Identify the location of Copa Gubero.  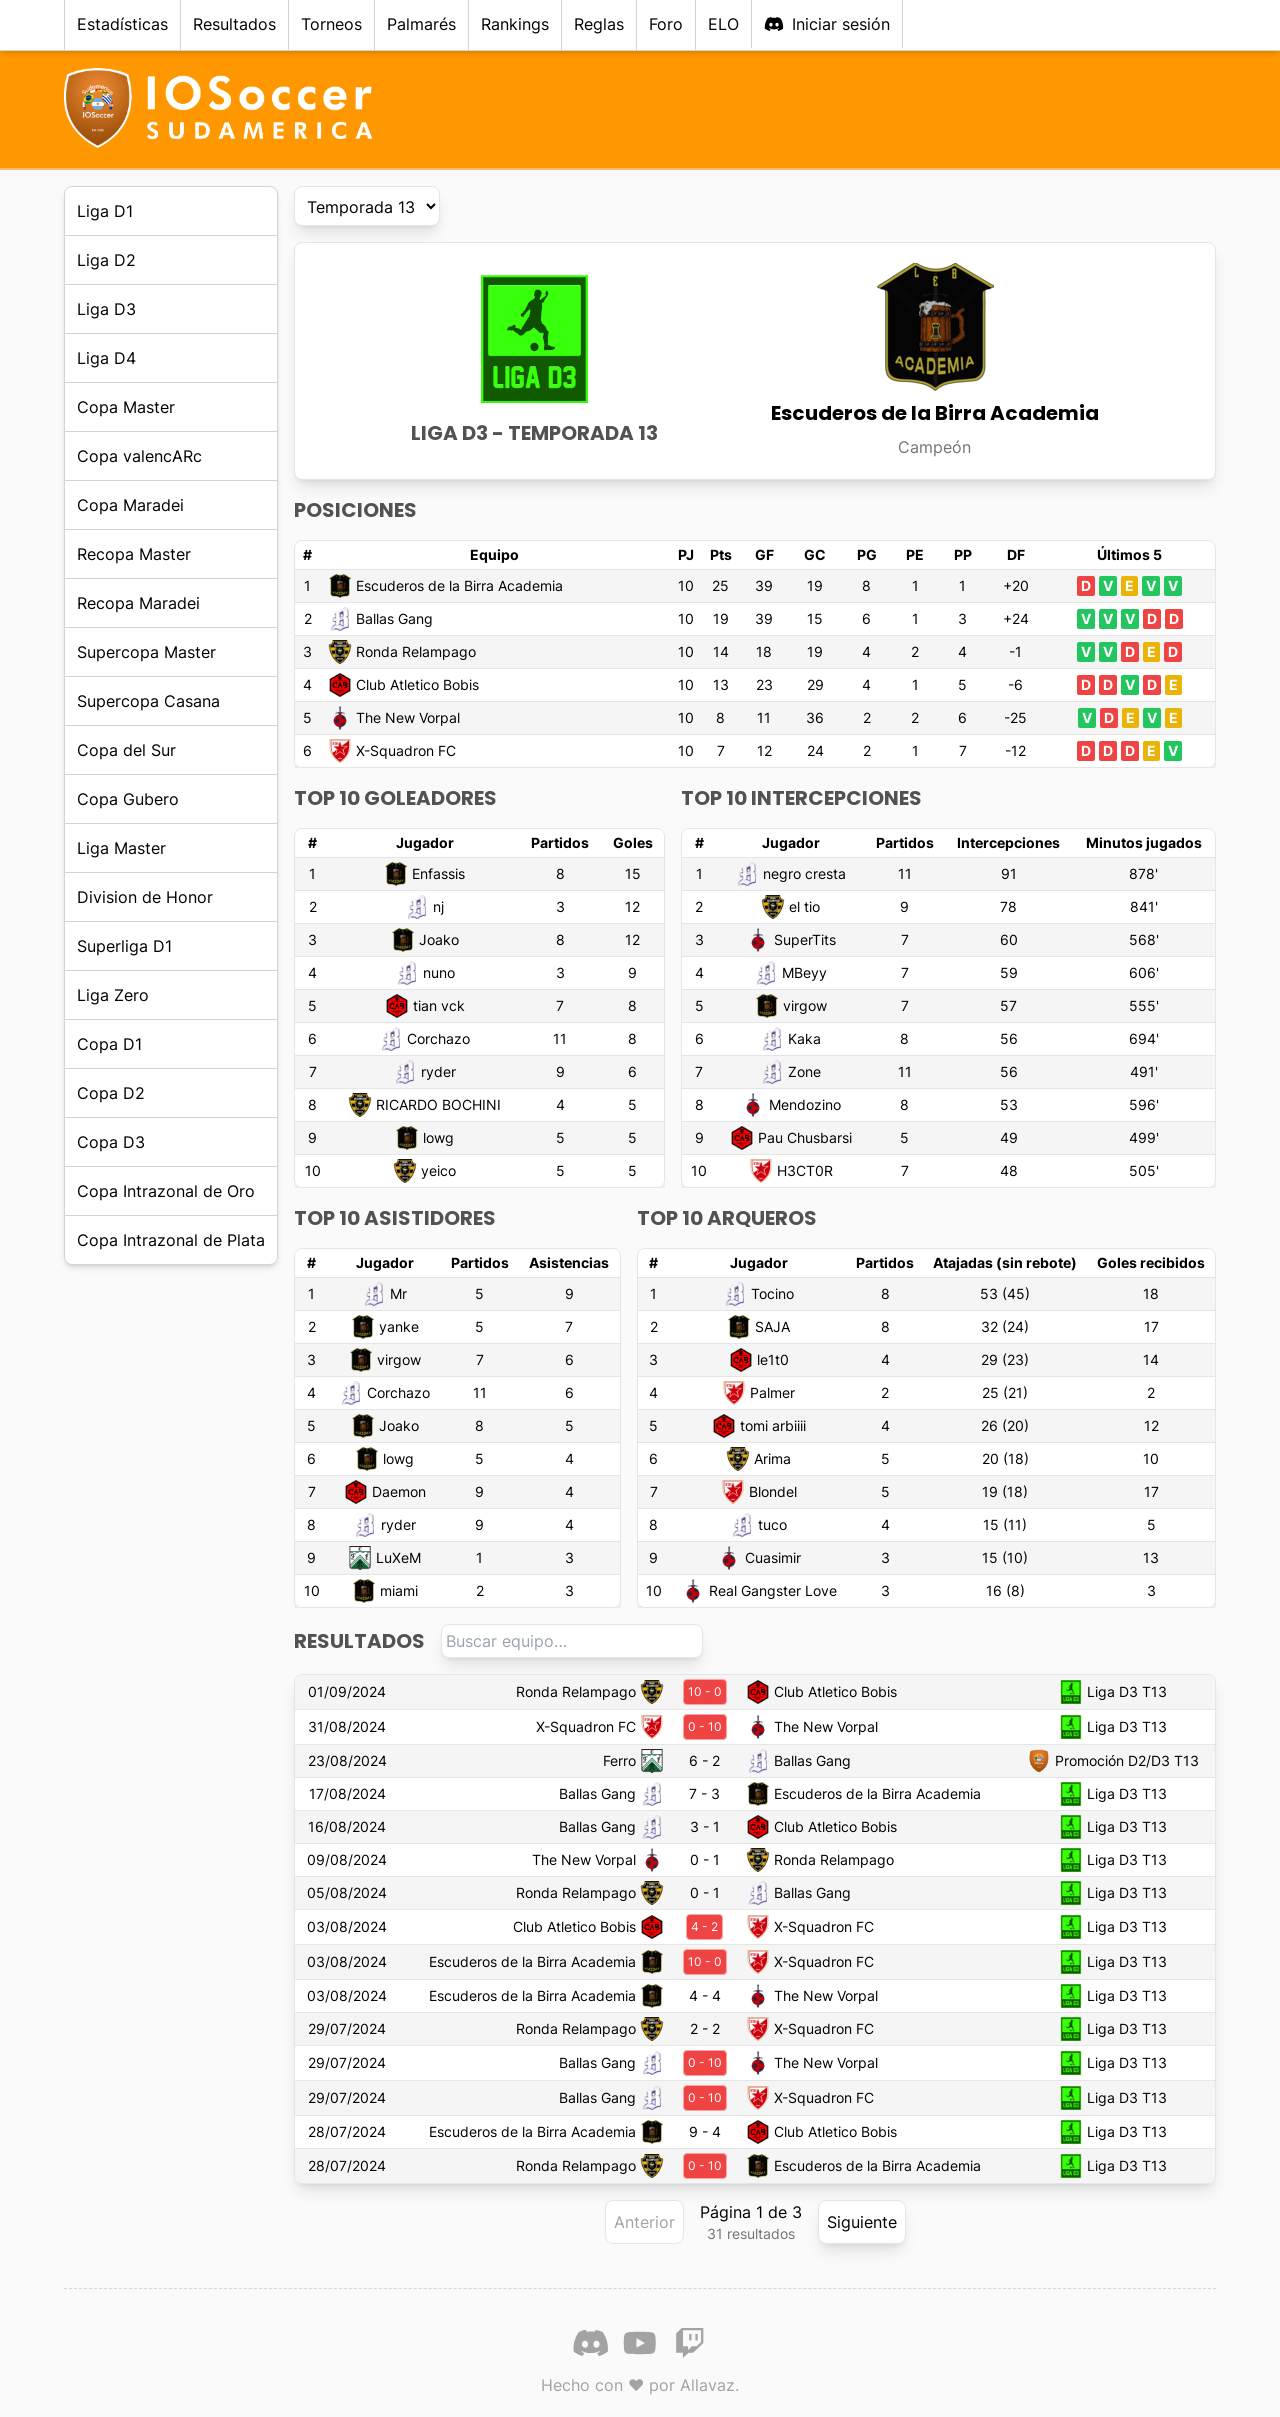
(128, 799).